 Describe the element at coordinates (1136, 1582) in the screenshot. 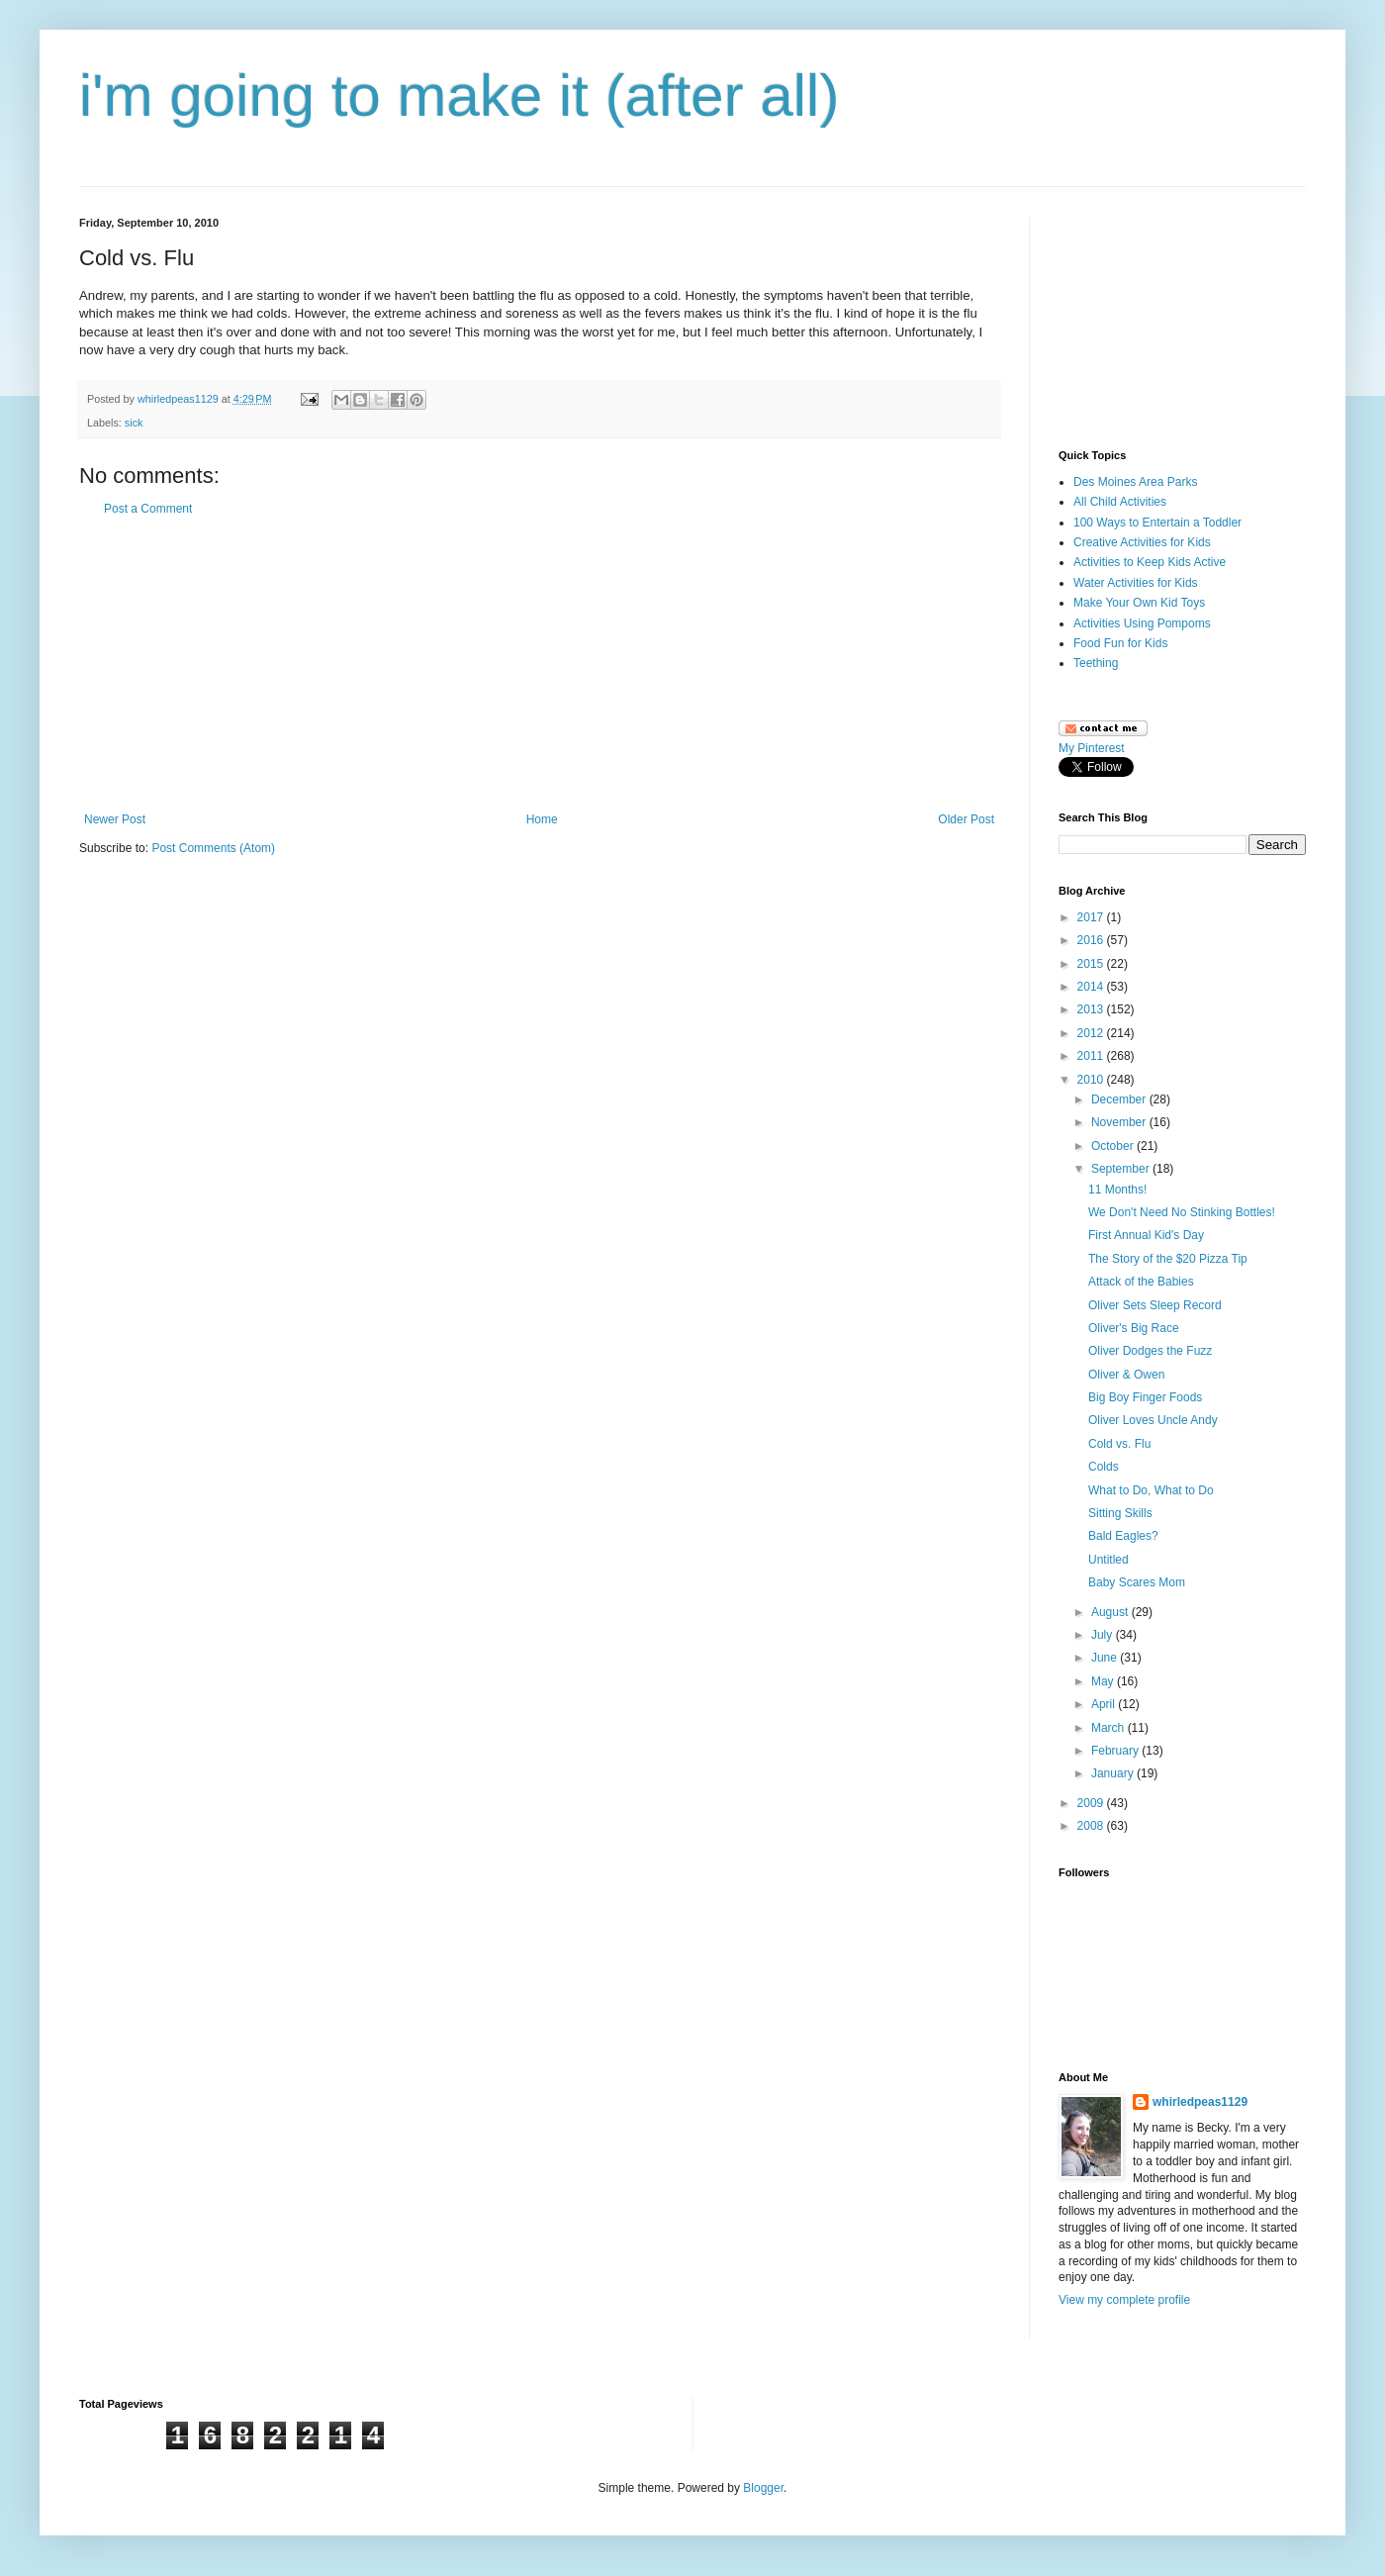

I see `Baby Scares Mom` at that location.